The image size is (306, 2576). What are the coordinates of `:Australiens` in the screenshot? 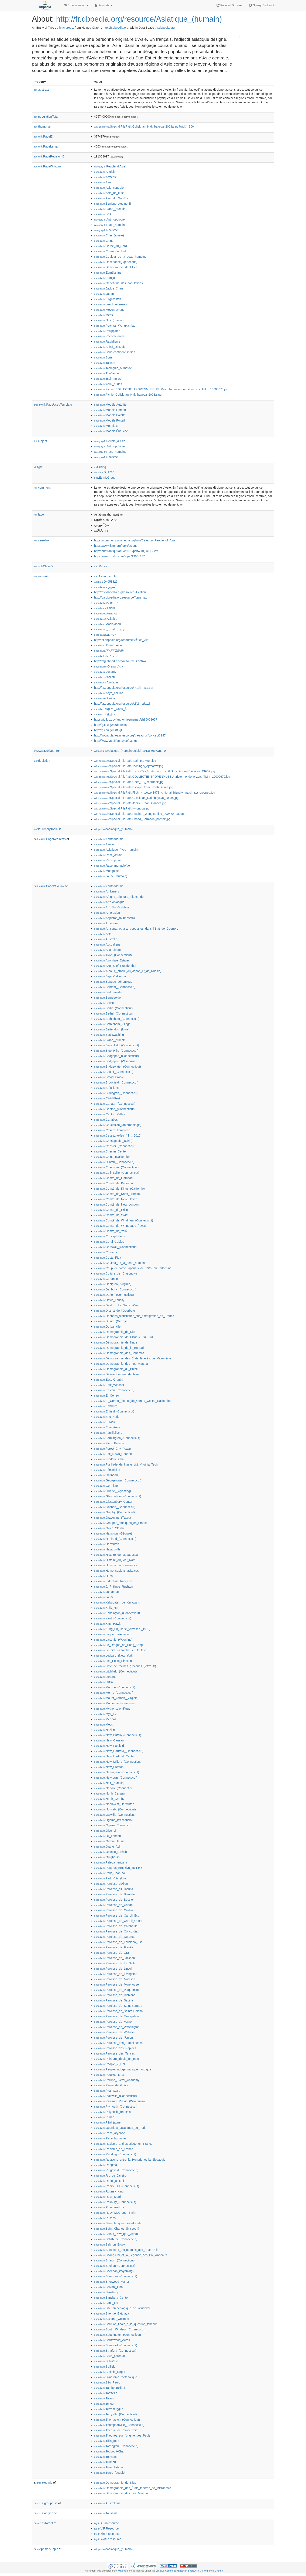 It's located at (107, 944).